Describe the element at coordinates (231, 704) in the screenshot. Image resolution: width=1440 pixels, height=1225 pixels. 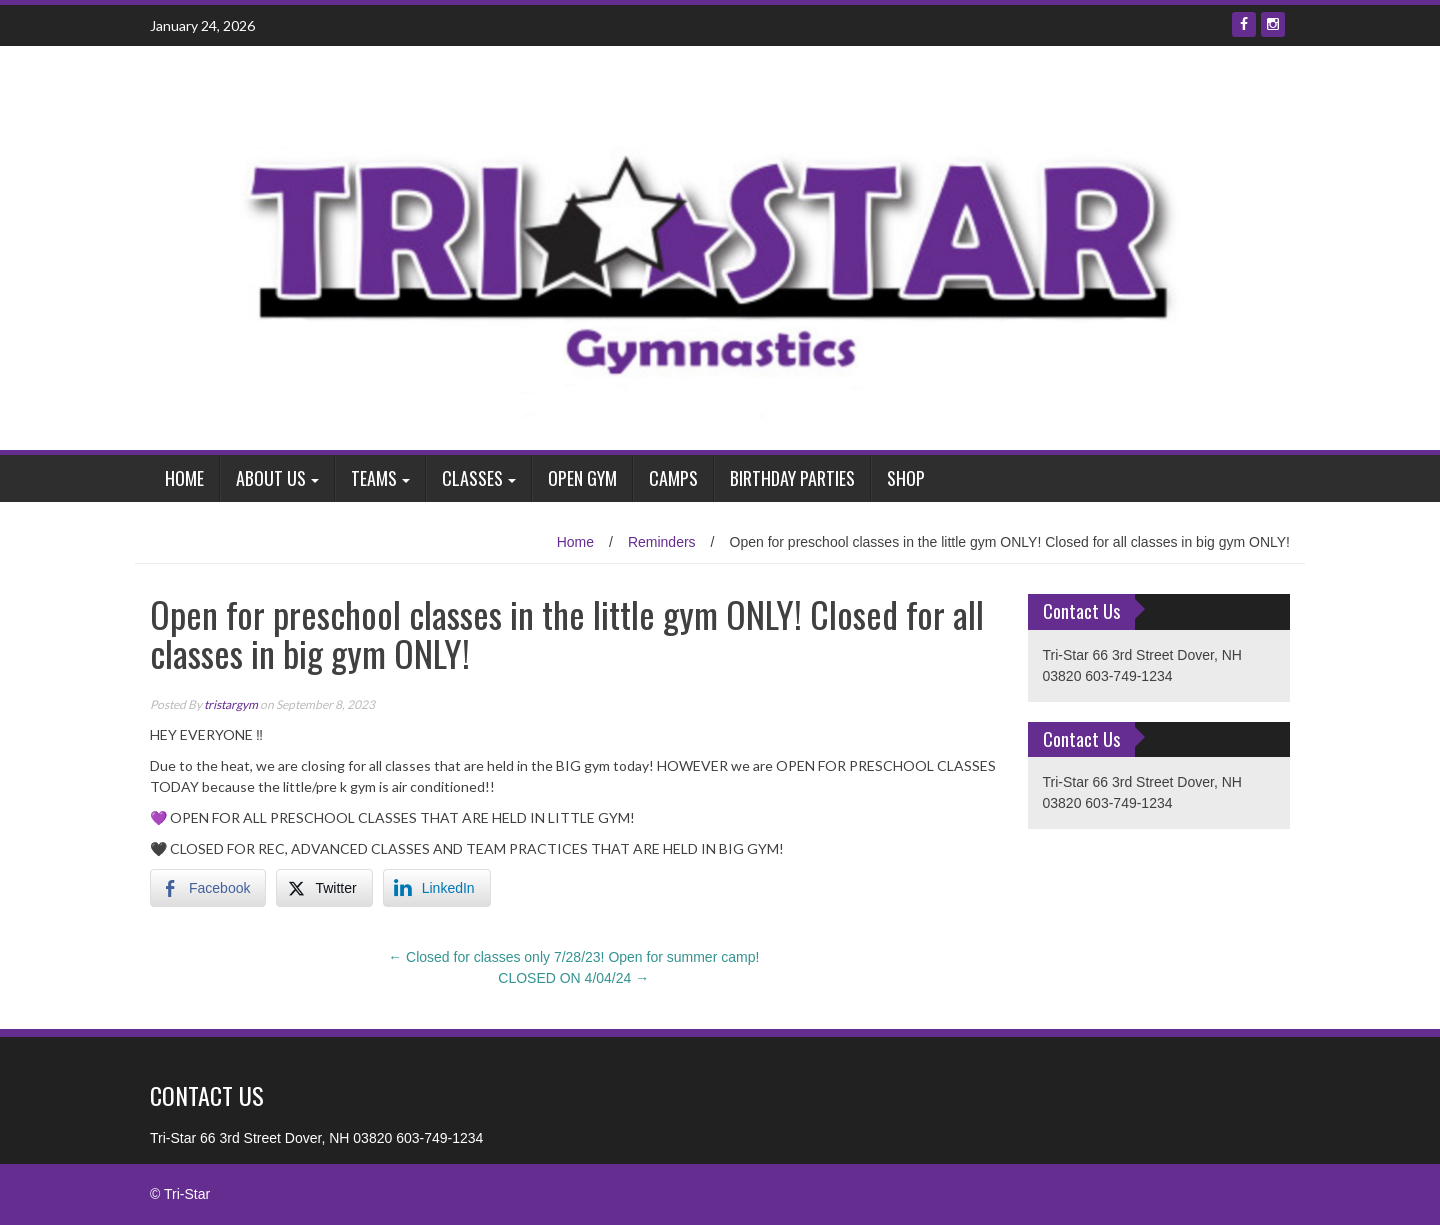
I see `tristargym` at that location.